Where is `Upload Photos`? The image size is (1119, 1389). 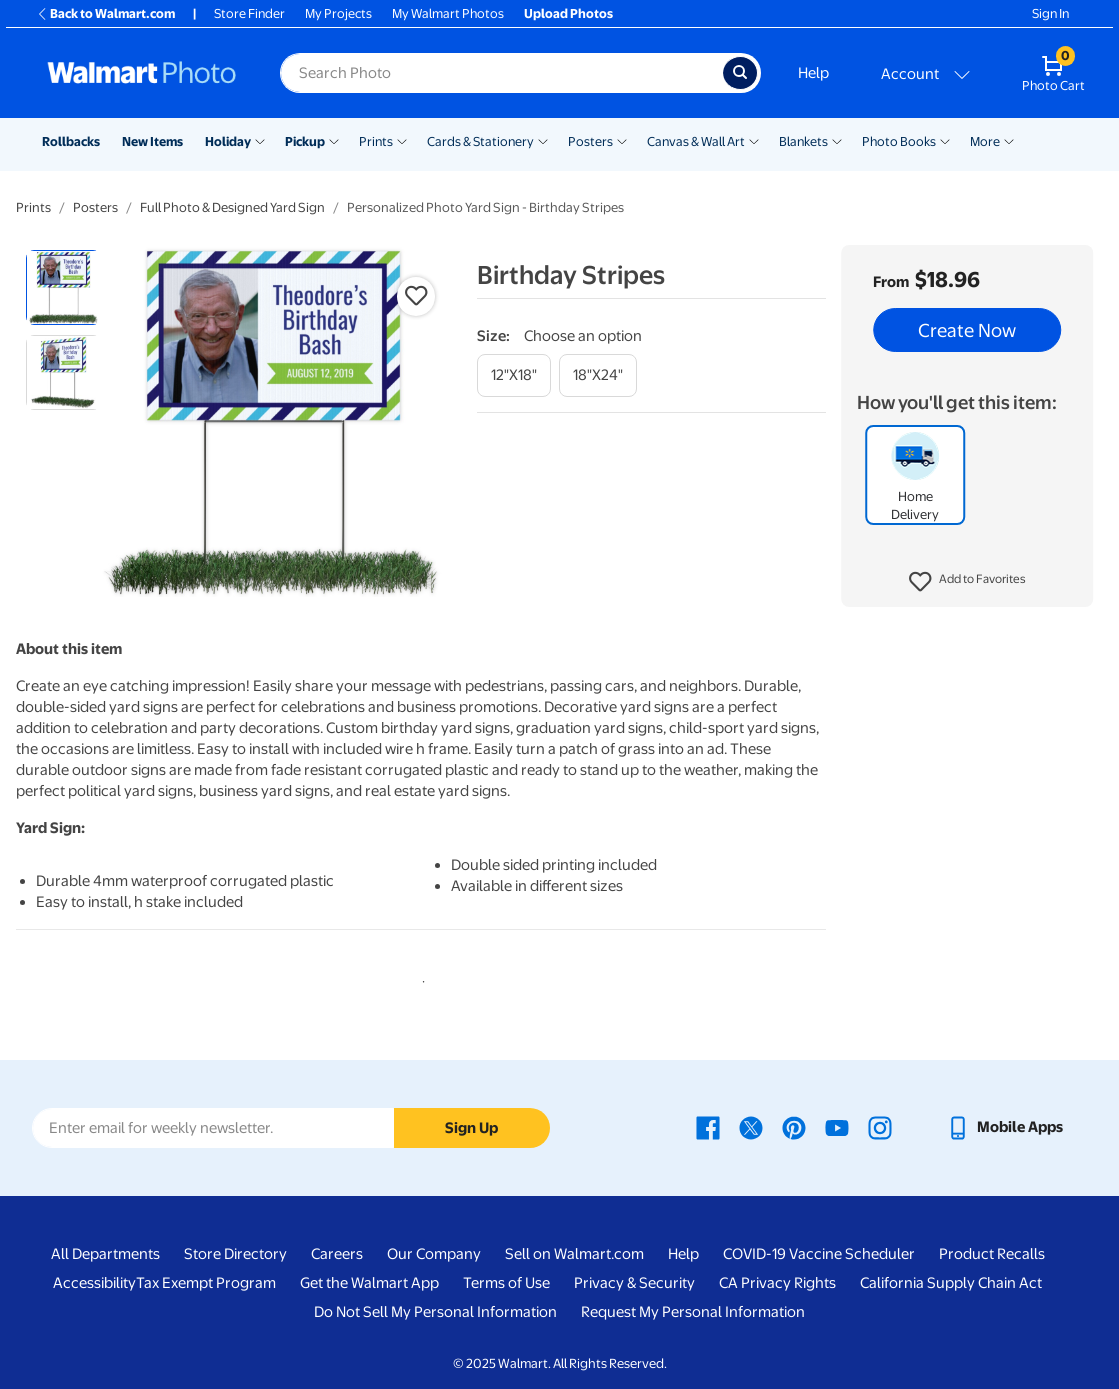
Upload Photos is located at coordinates (568, 13).